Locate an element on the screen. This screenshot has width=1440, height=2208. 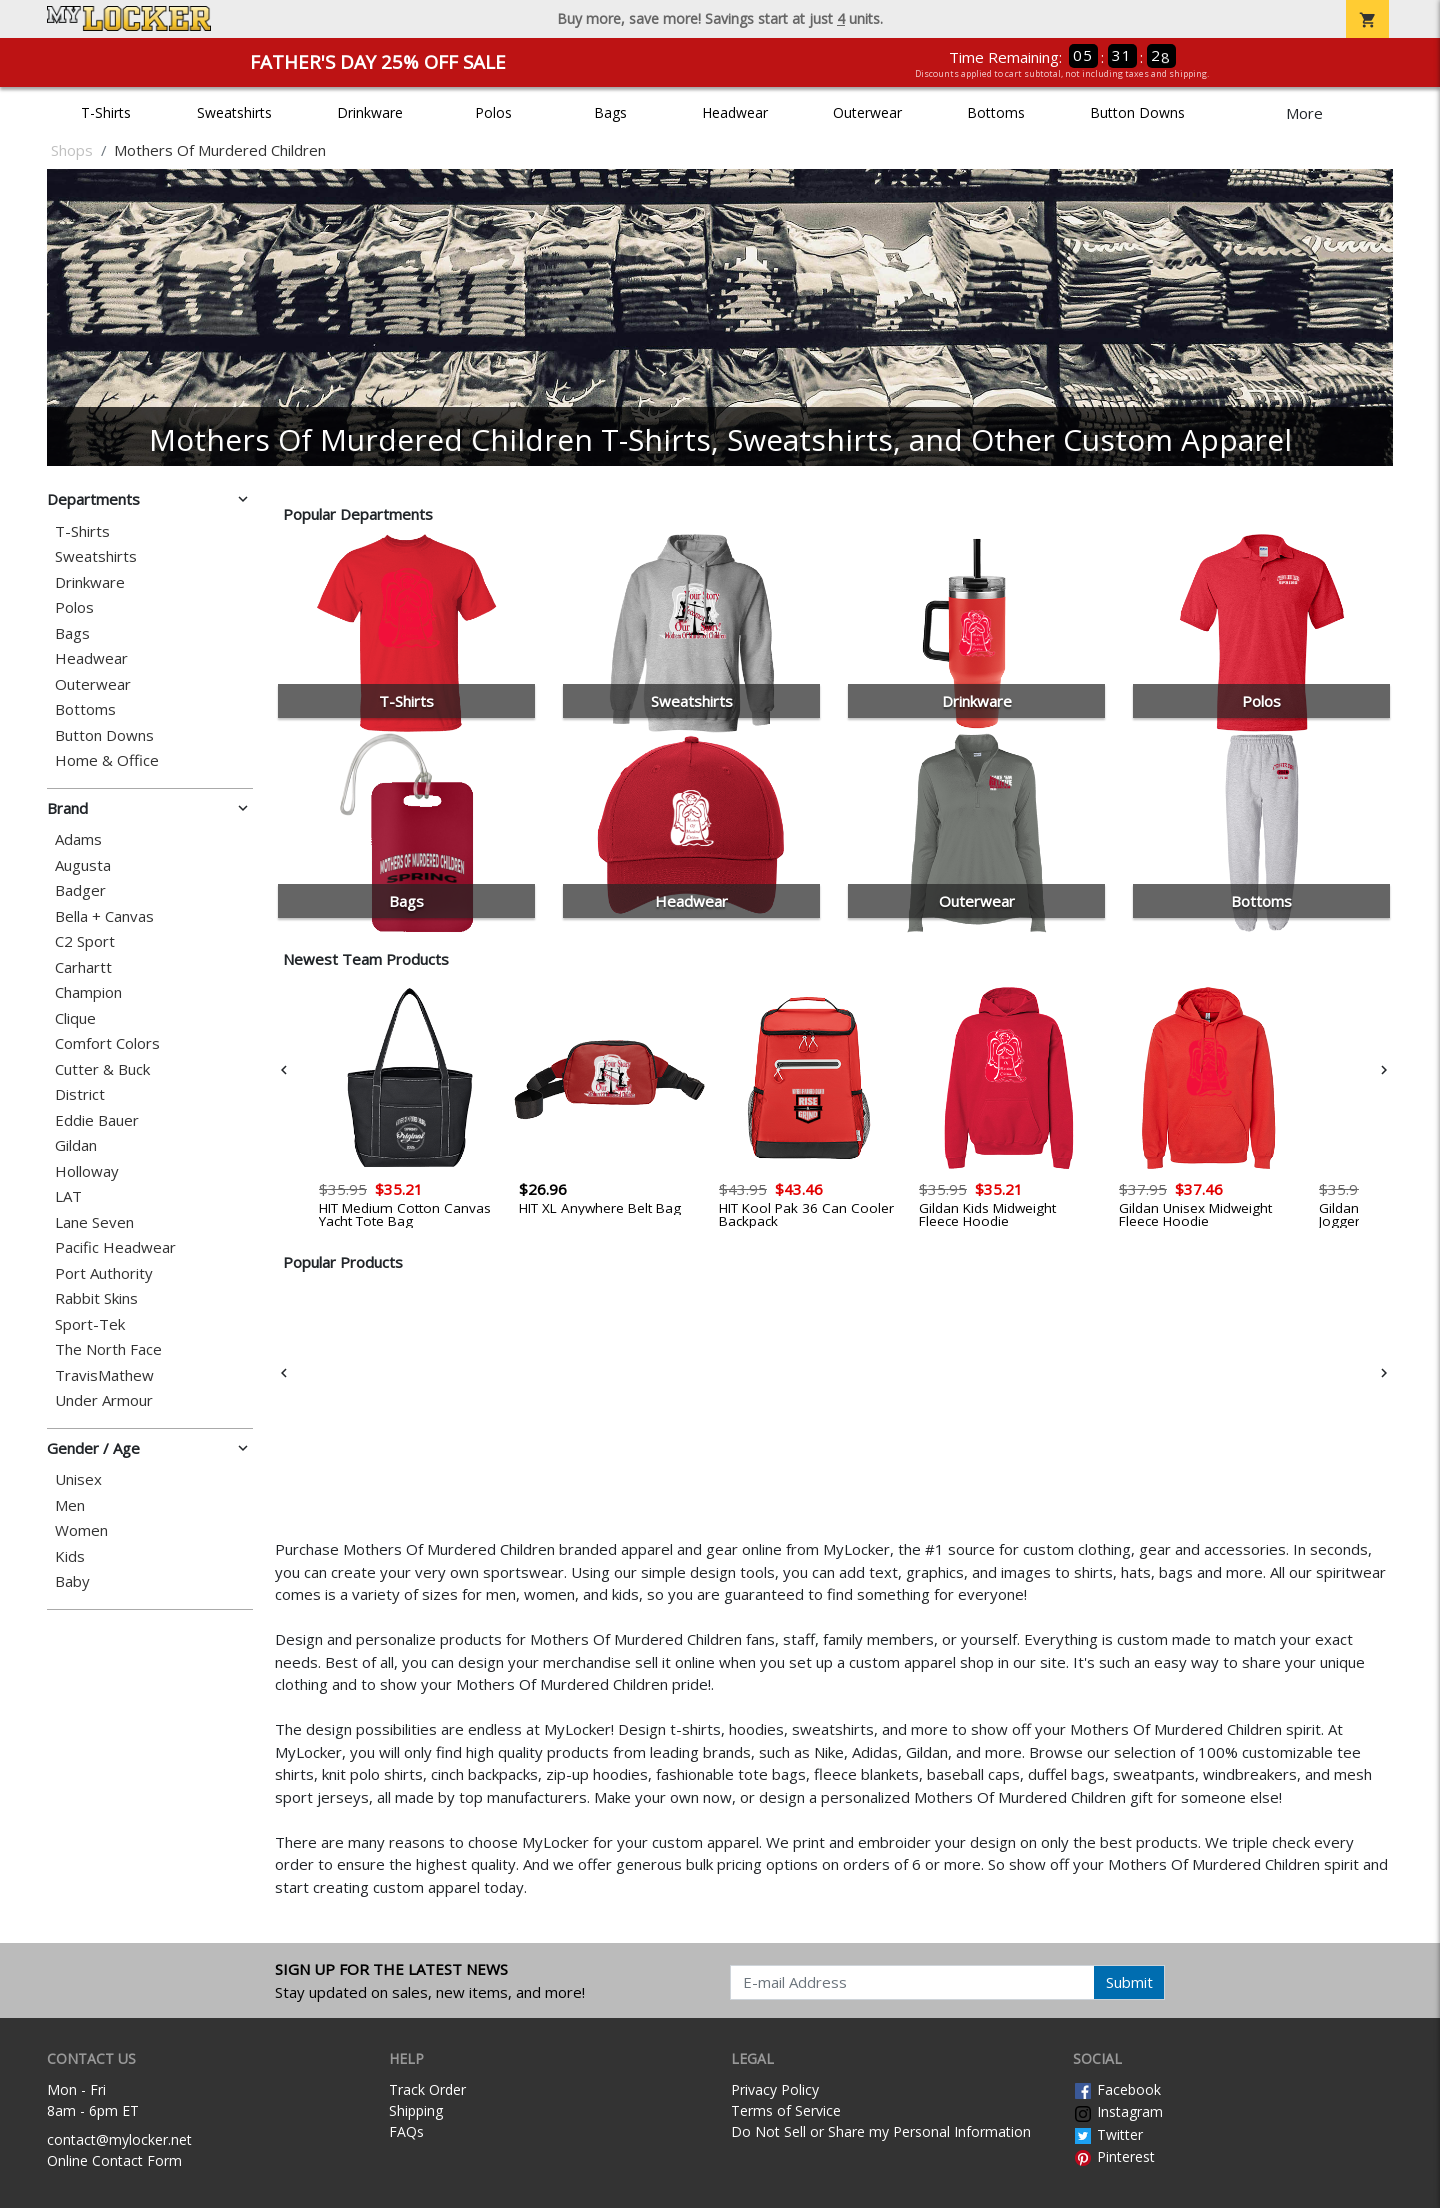
Instagram is located at coordinates (1118, 2111).